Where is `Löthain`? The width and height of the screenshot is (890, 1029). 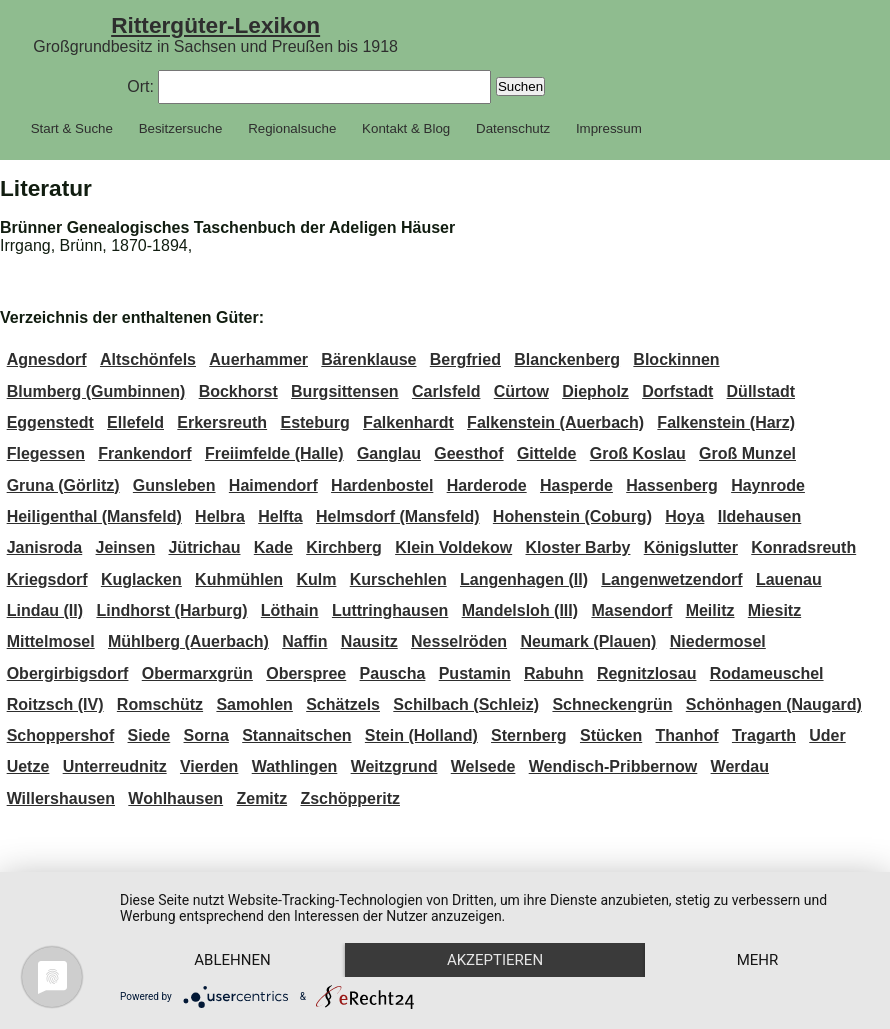
Löthain is located at coordinates (290, 610).